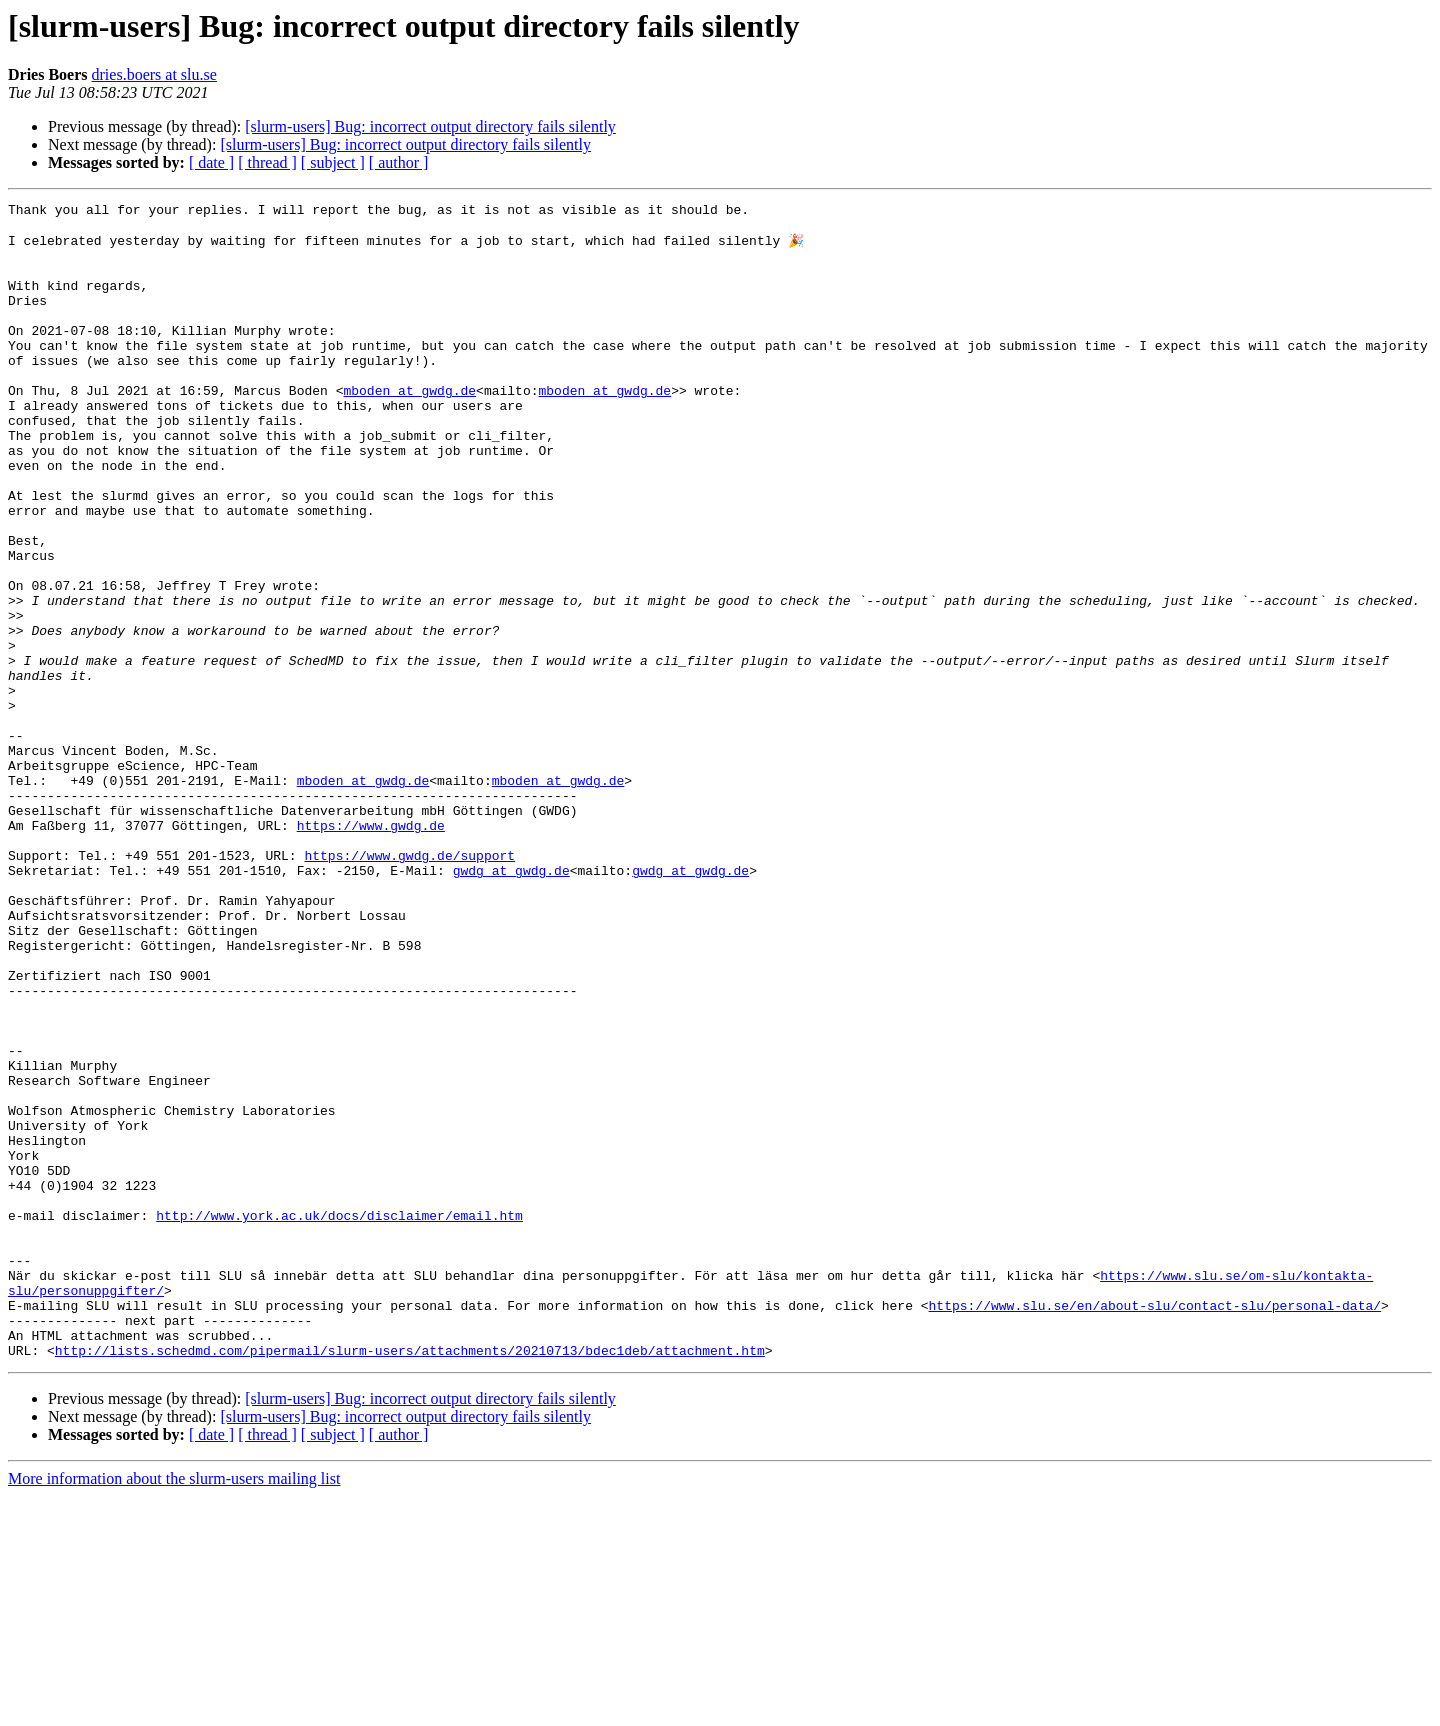 The width and height of the screenshot is (1440, 1726). Describe the element at coordinates (333, 162) in the screenshot. I see `[ subject ]` at that location.